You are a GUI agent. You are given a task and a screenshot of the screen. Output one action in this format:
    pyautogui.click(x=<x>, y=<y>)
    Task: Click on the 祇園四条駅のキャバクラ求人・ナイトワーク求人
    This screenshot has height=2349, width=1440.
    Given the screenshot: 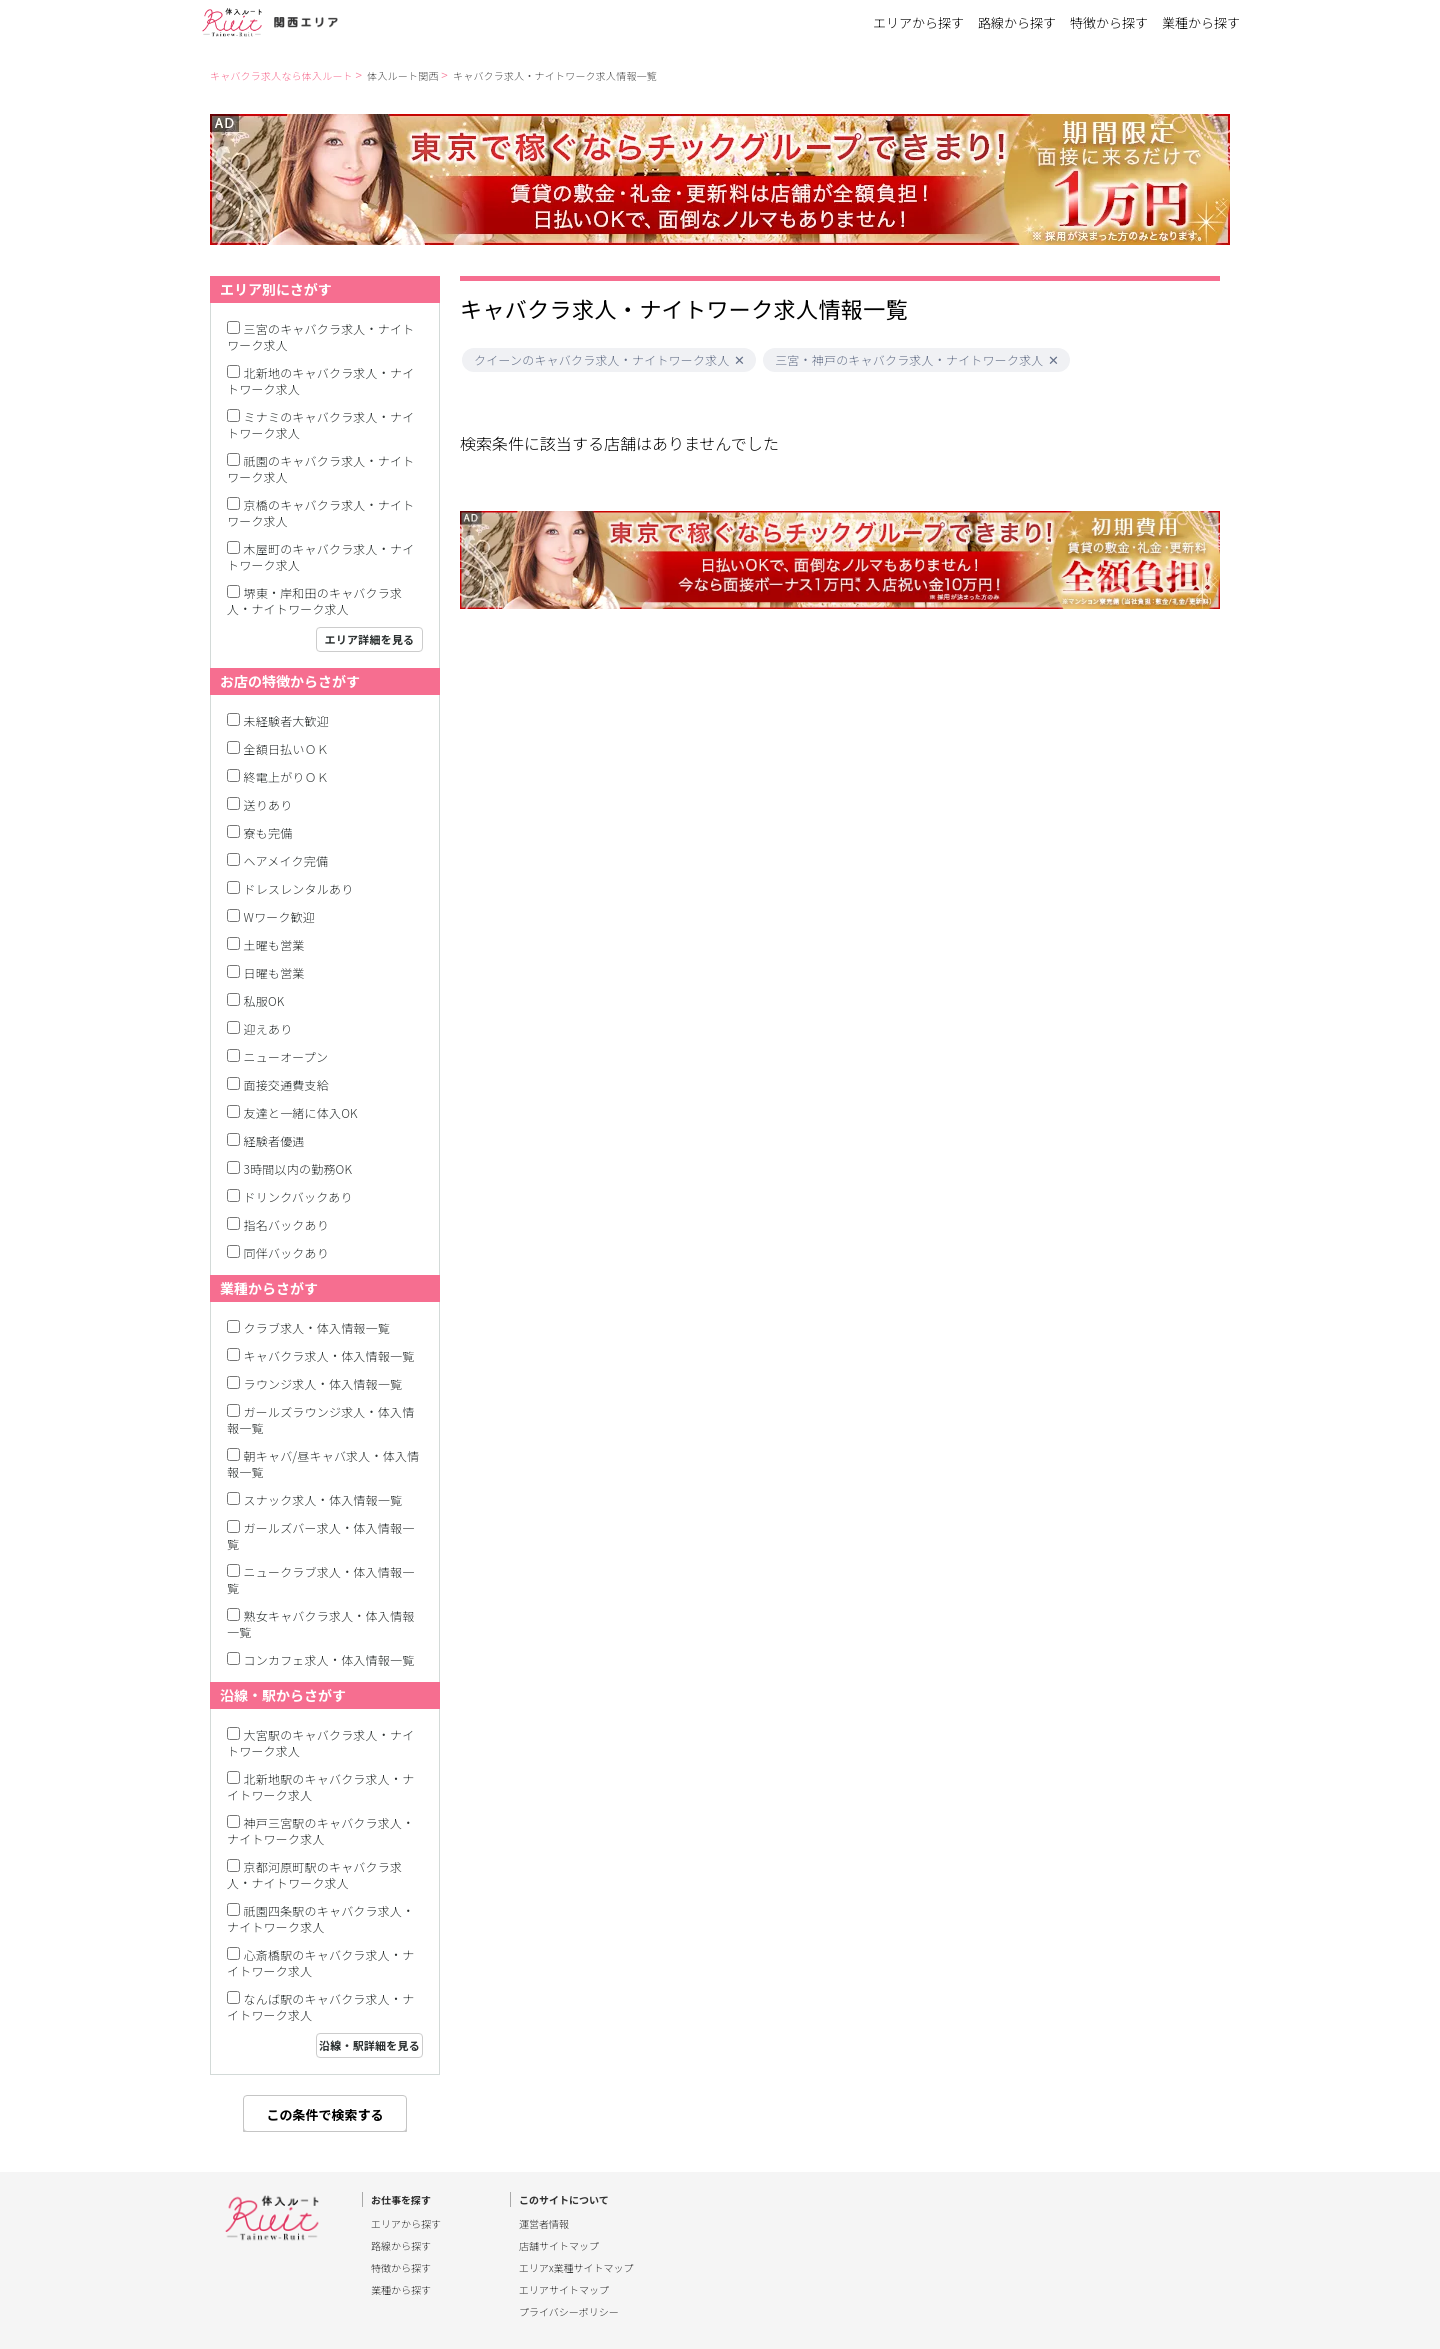 What is the action you would take?
    pyautogui.click(x=320, y=1918)
    